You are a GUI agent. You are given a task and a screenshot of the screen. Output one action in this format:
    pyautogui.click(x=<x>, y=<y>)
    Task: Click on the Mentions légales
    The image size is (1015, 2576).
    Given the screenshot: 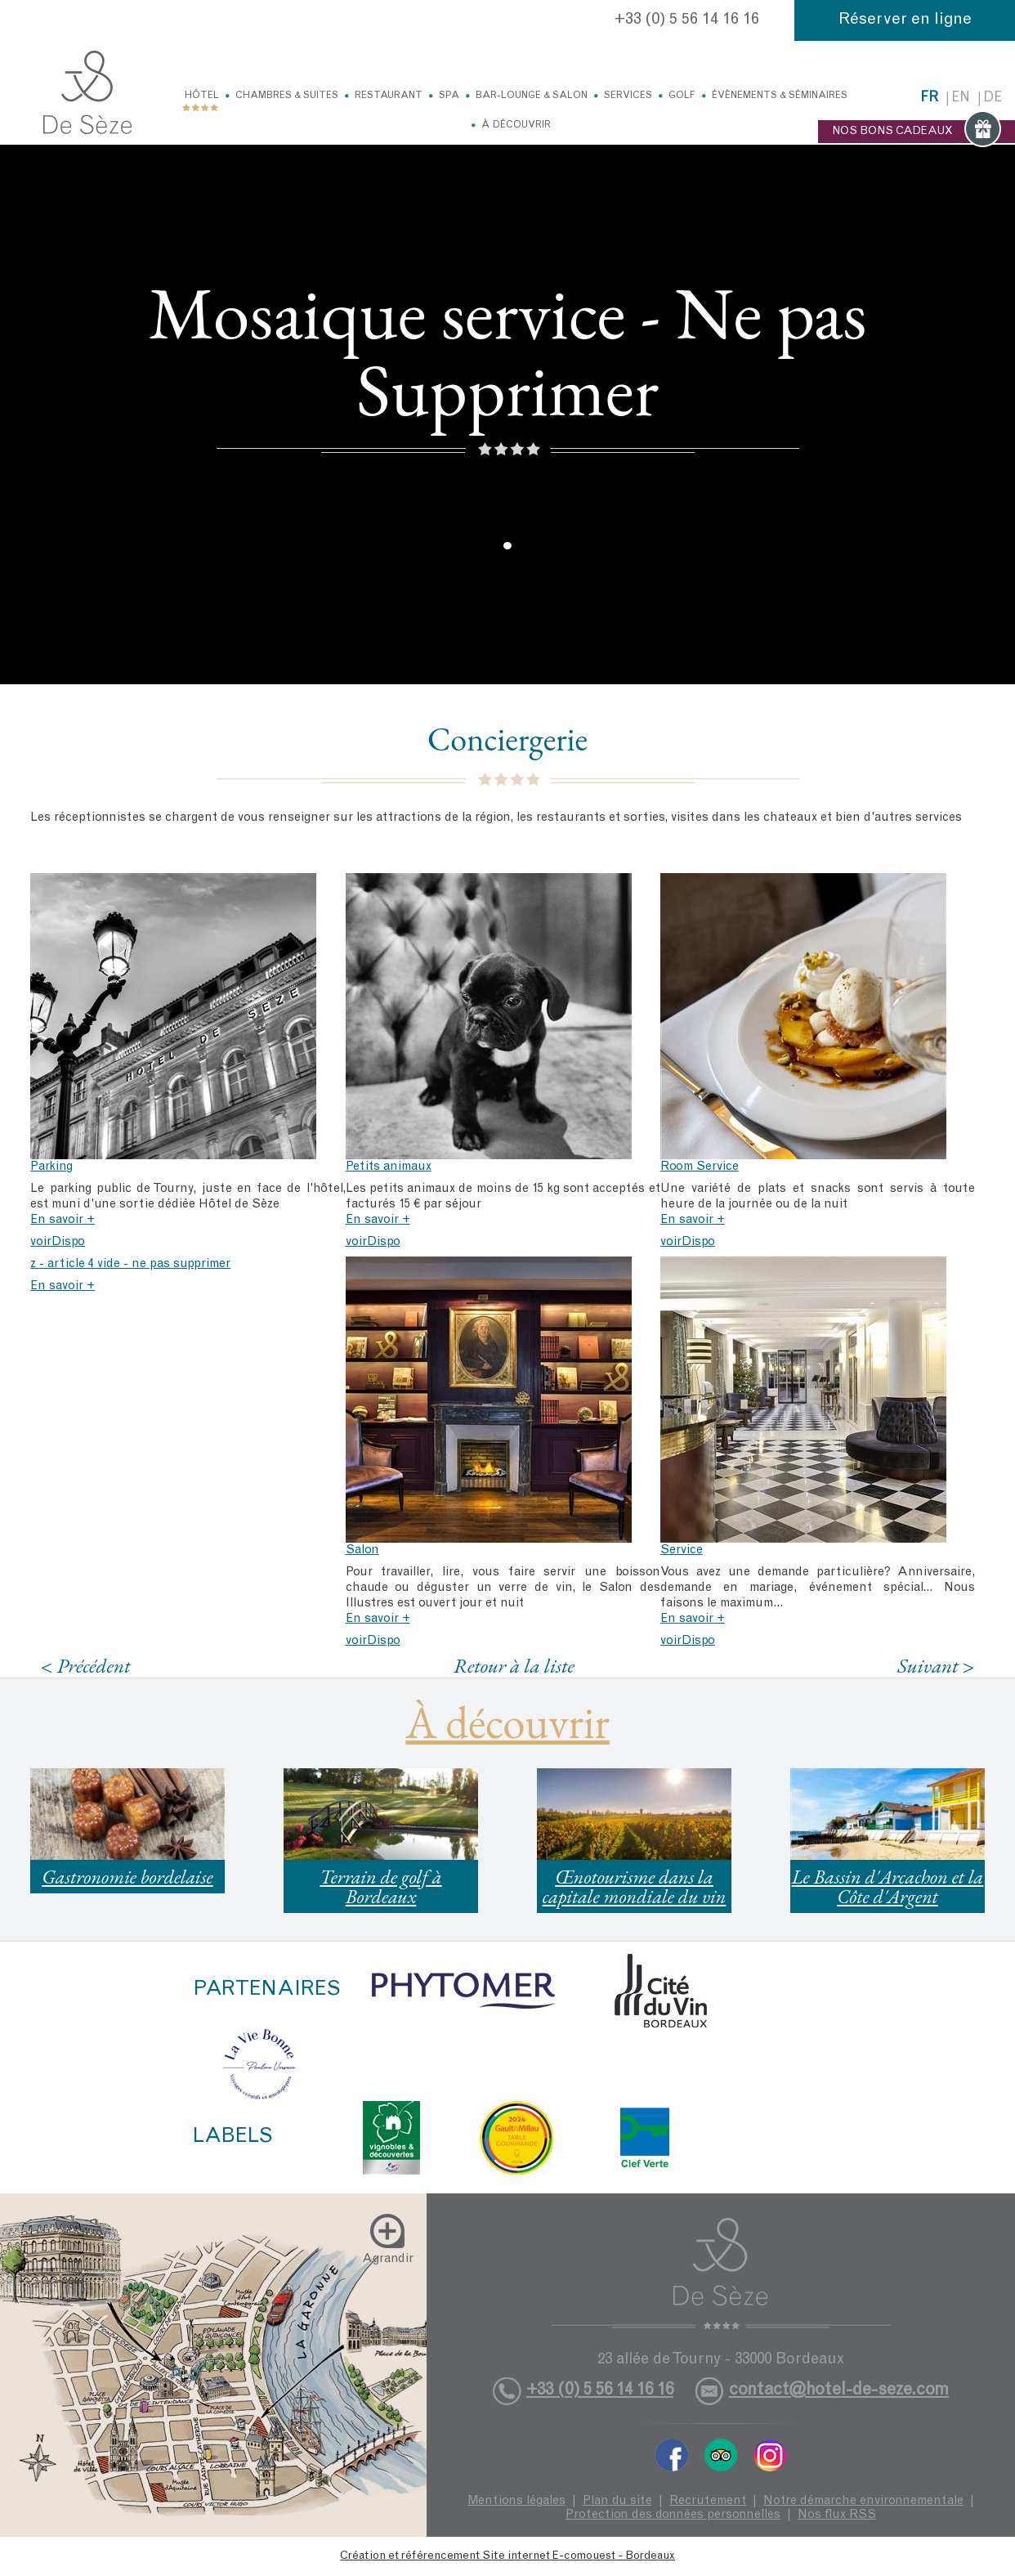 What is the action you would take?
    pyautogui.click(x=516, y=2501)
    